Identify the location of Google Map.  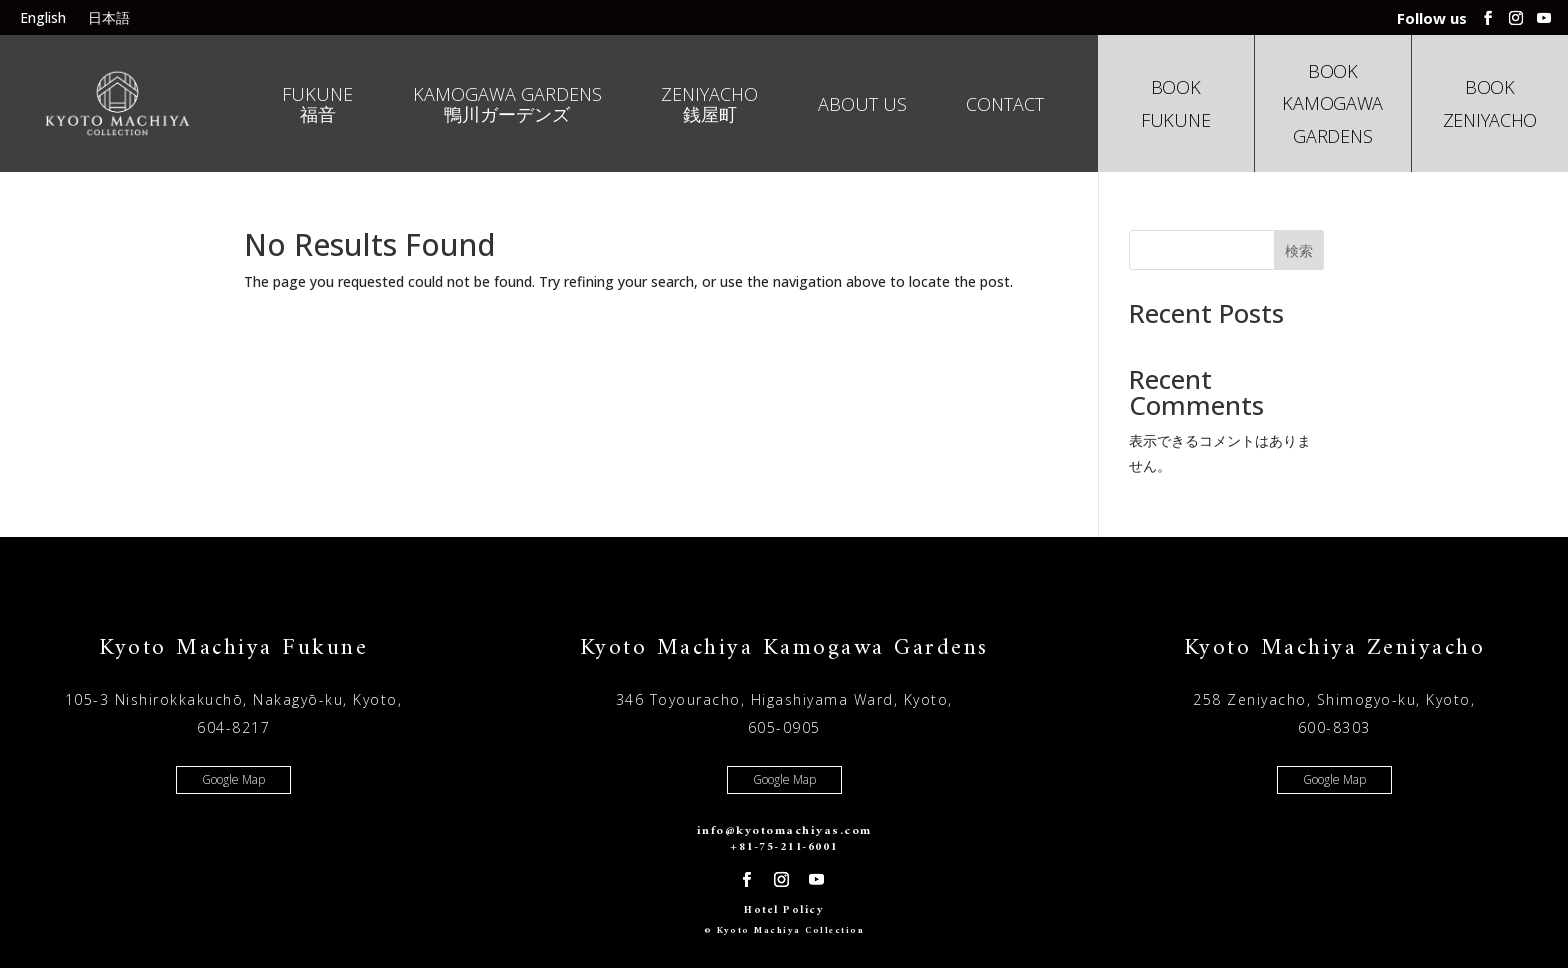
(233, 779).